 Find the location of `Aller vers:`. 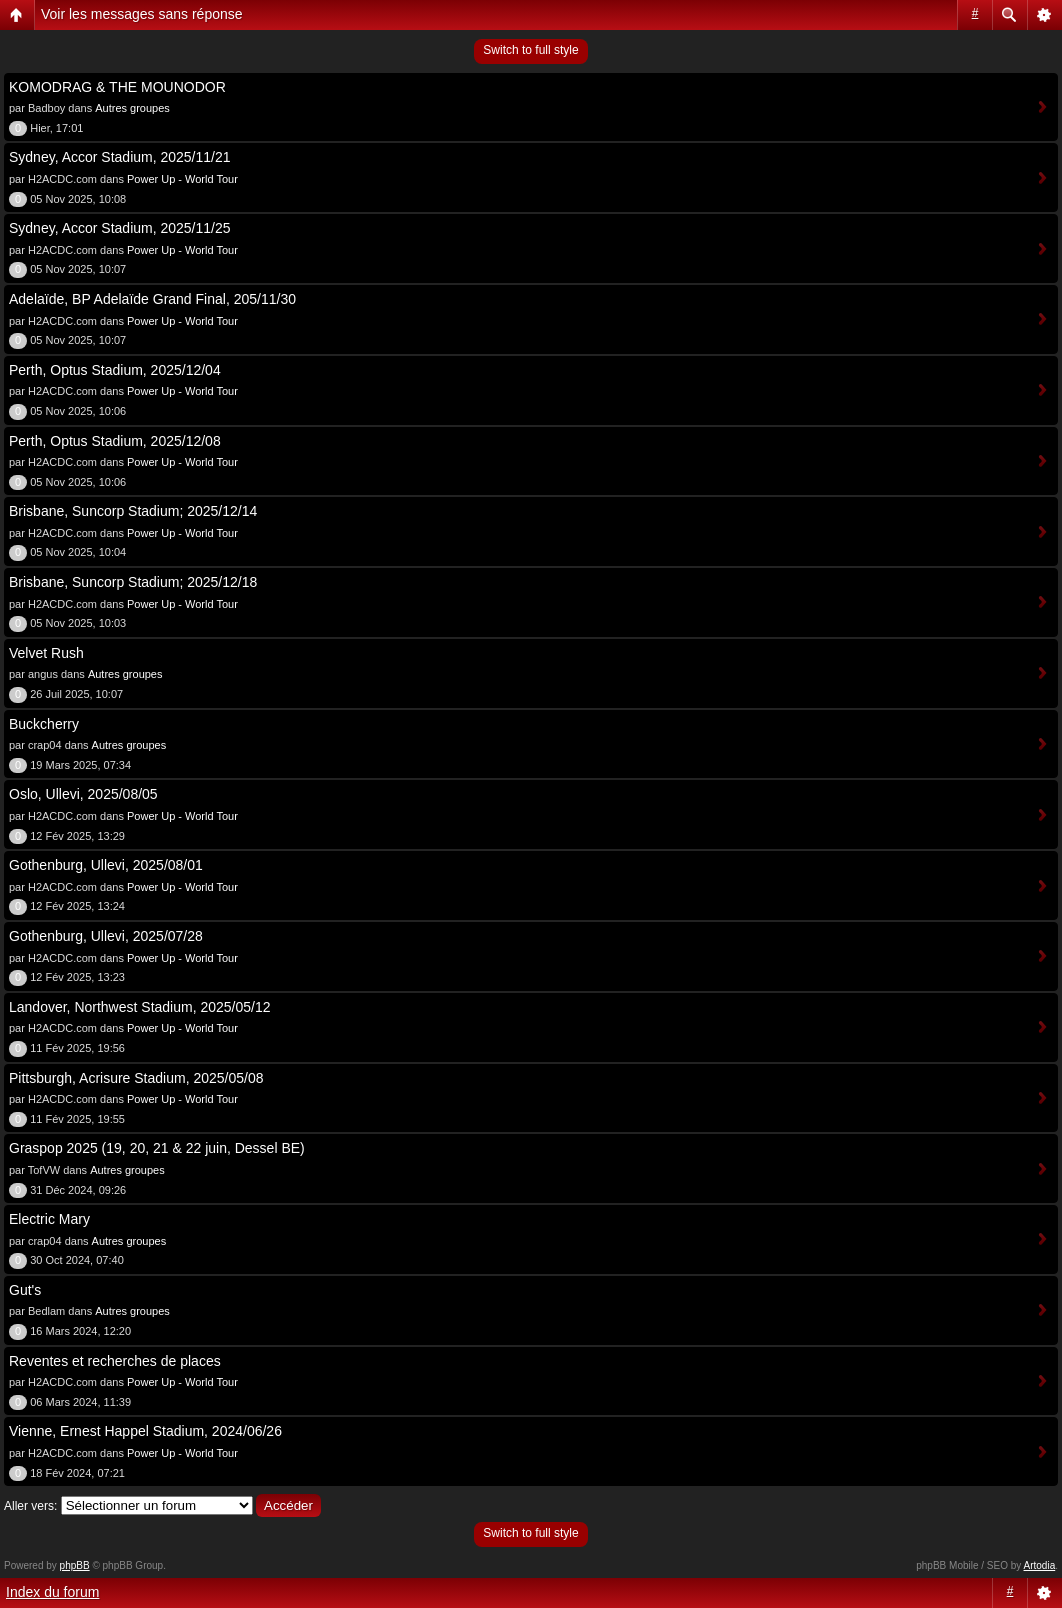

Aller vers: is located at coordinates (30, 1506).